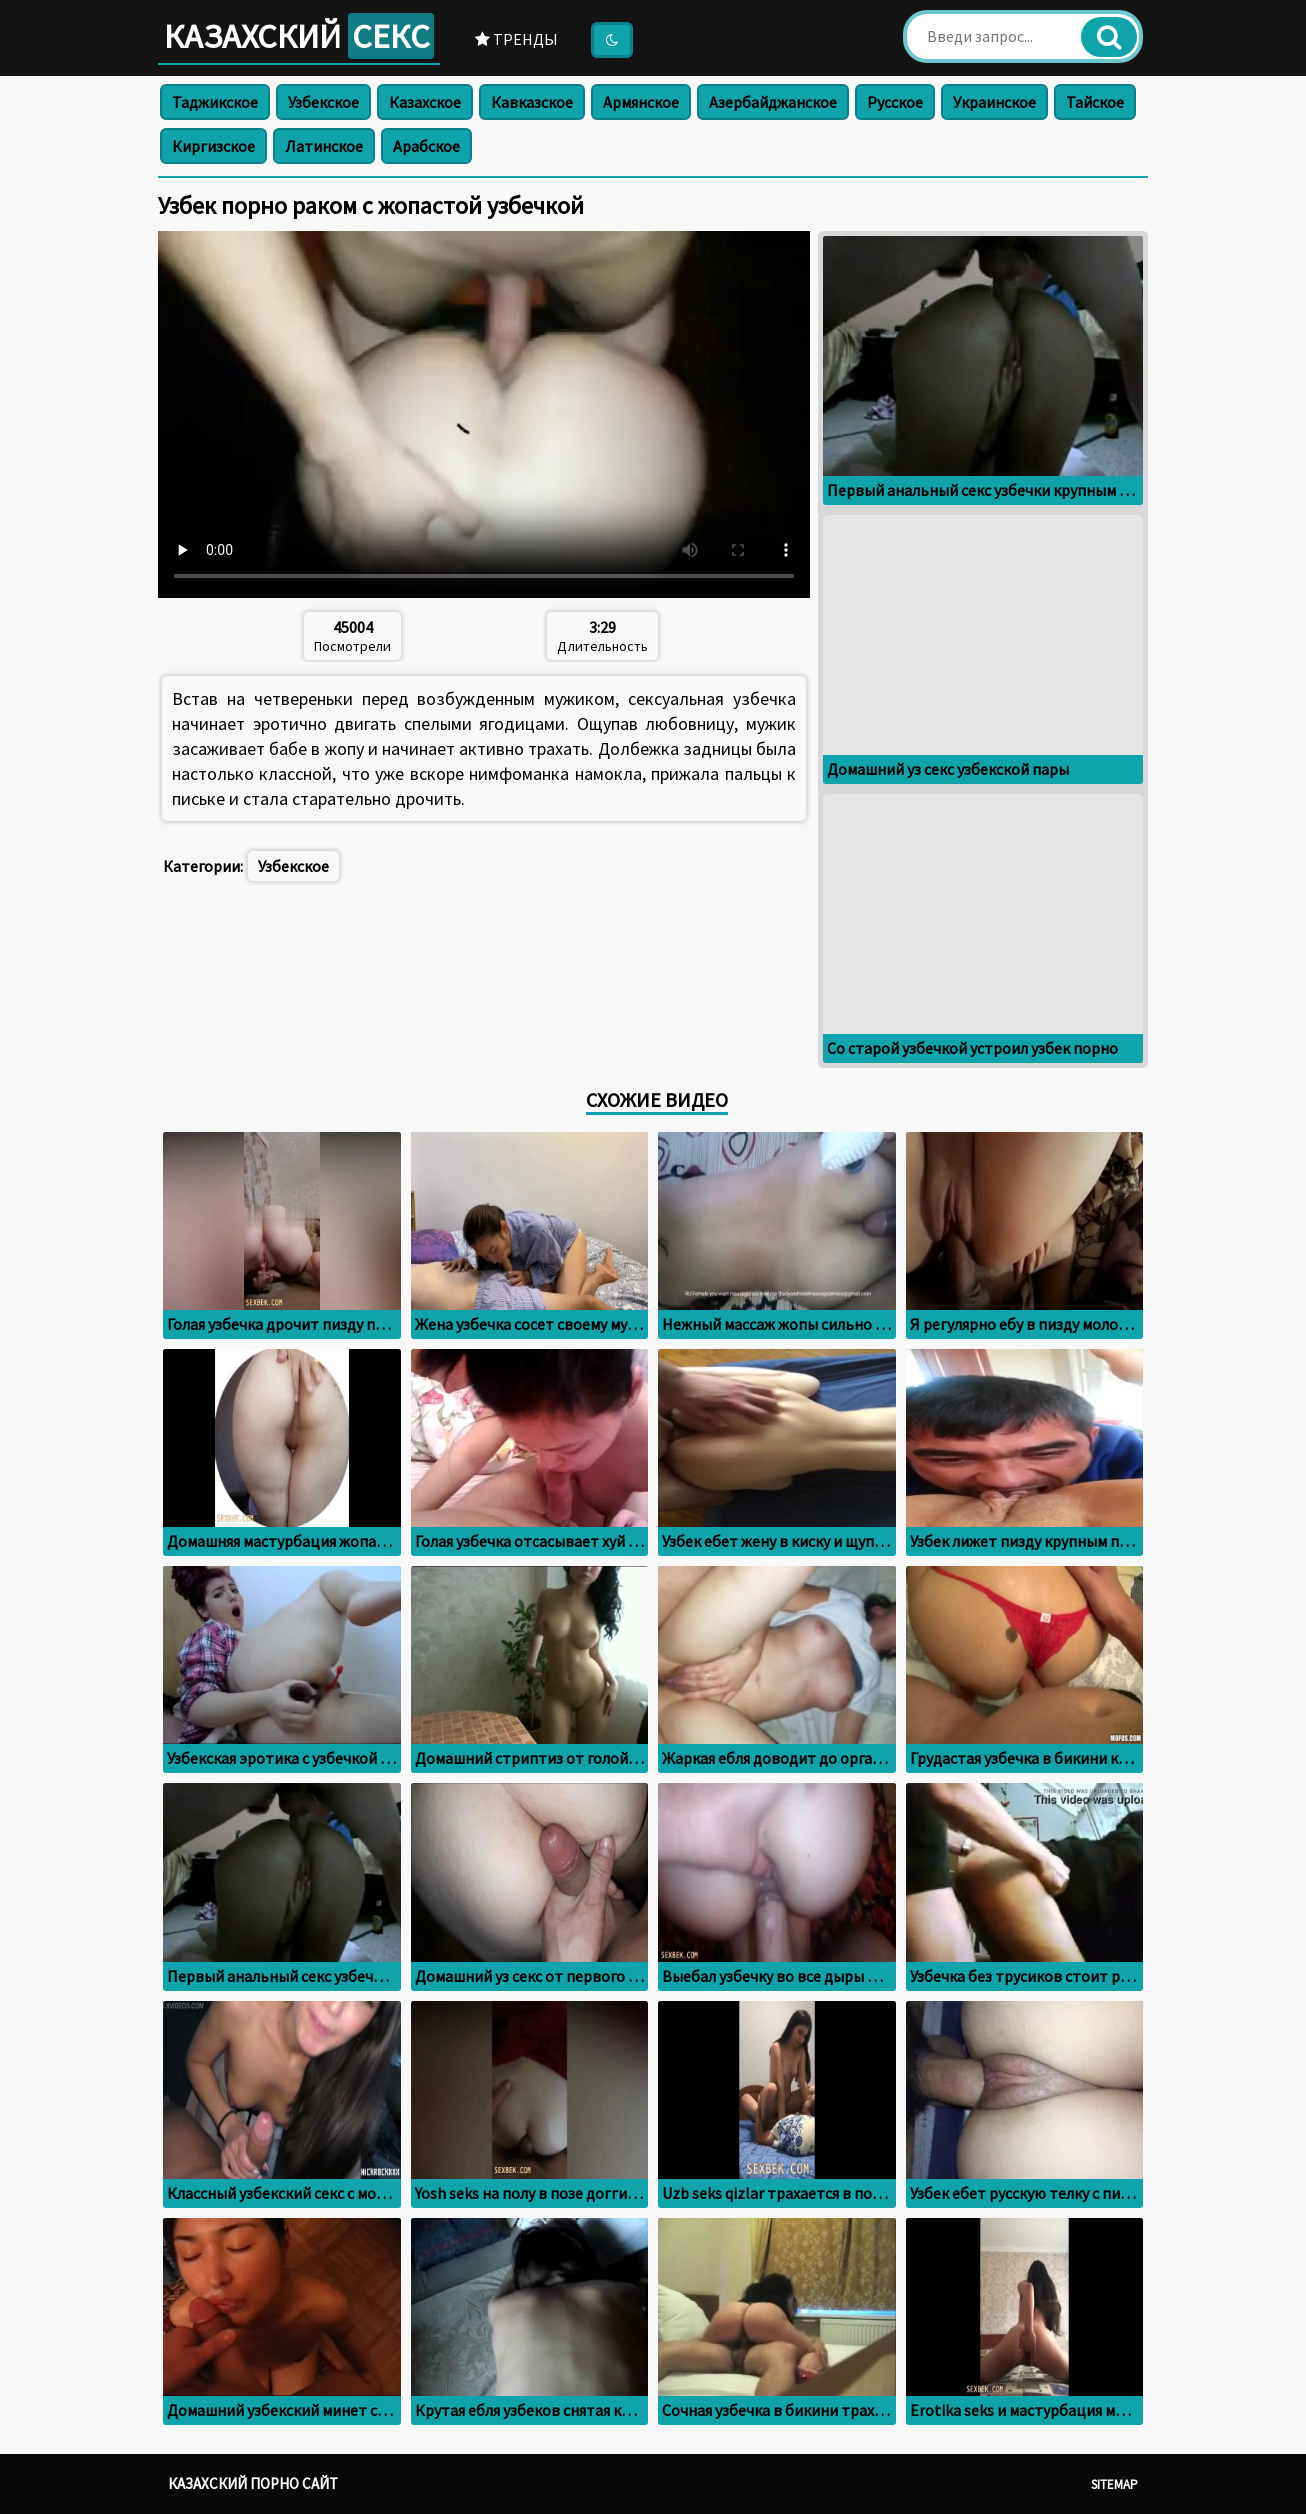 This screenshot has height=2514, width=1306. I want to click on Кавказское, so click(532, 102).